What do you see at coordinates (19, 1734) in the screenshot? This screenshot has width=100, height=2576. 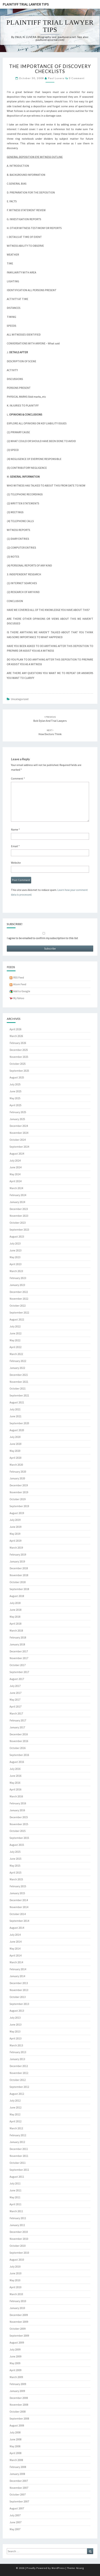 I see `December 2016` at bounding box center [19, 1734].